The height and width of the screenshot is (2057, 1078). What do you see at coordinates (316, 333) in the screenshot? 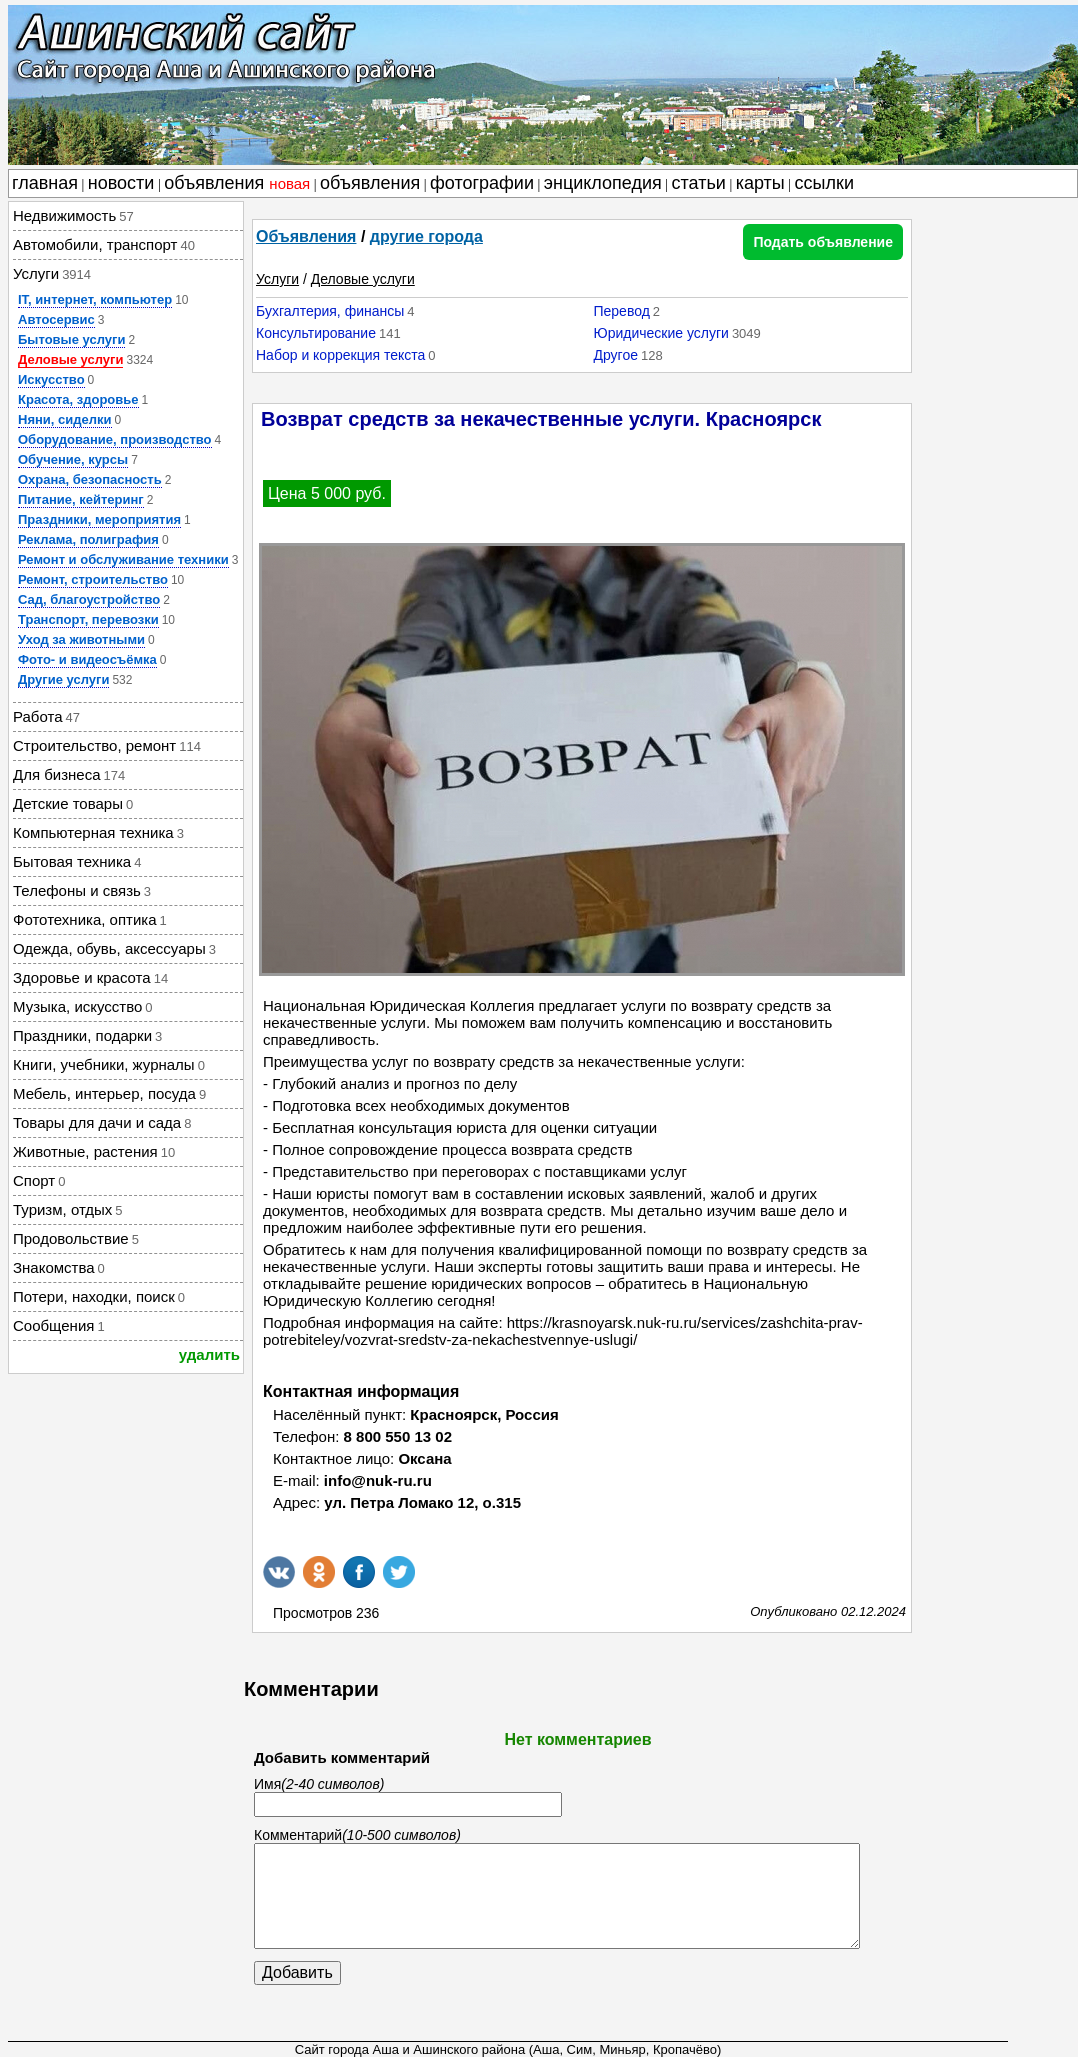
I see `Консультирование` at bounding box center [316, 333].